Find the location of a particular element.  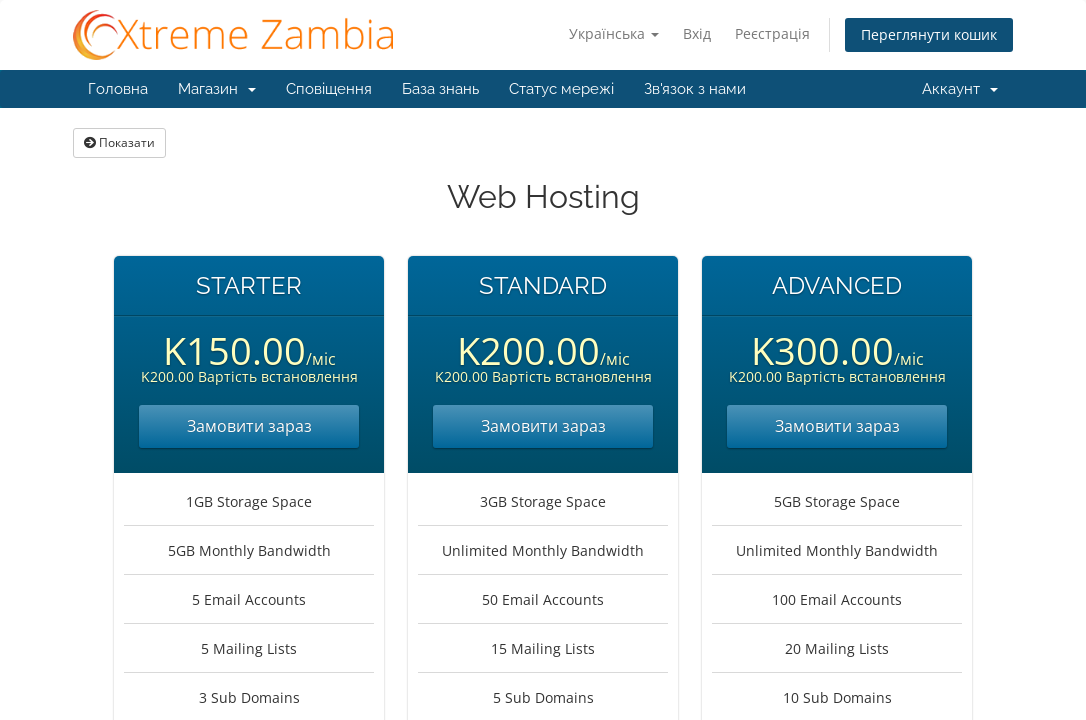

Зв'язок з нами is located at coordinates (695, 89).